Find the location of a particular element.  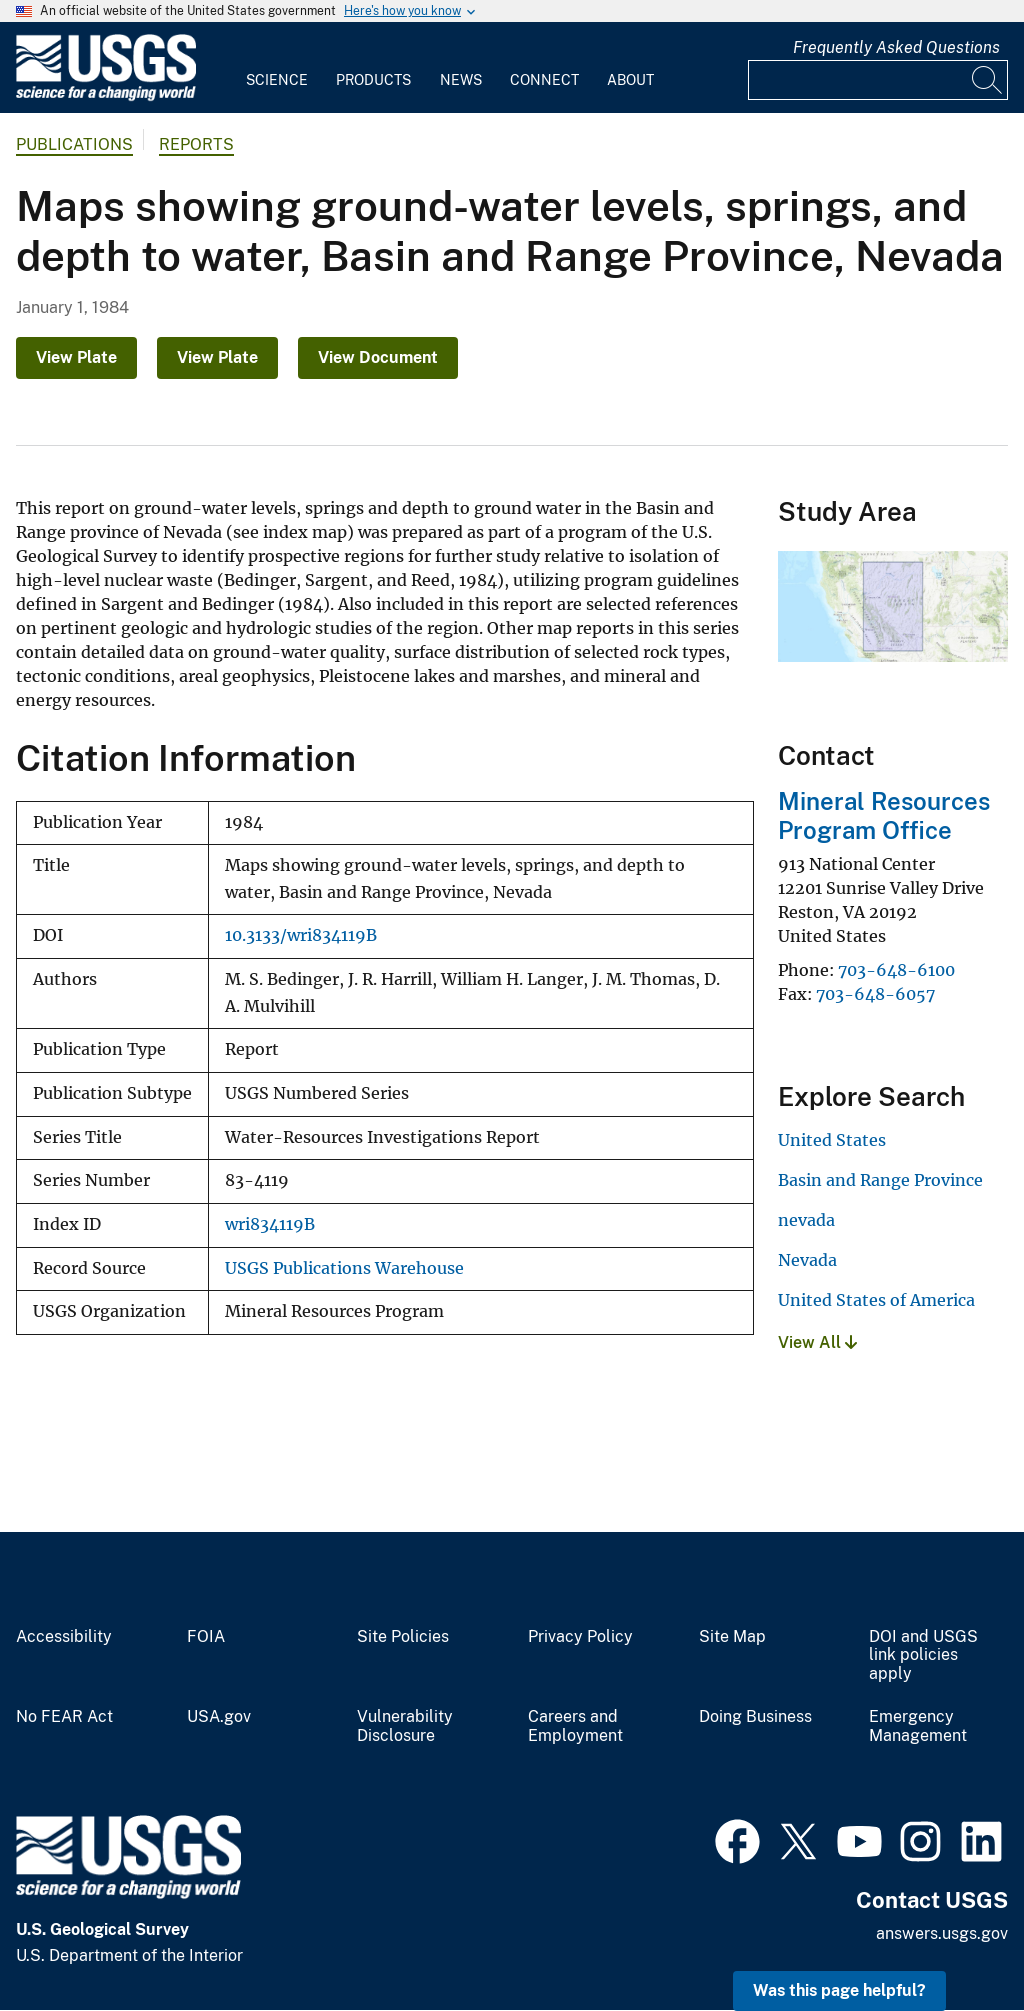

10.3133/wri834119B is located at coordinates (301, 935).